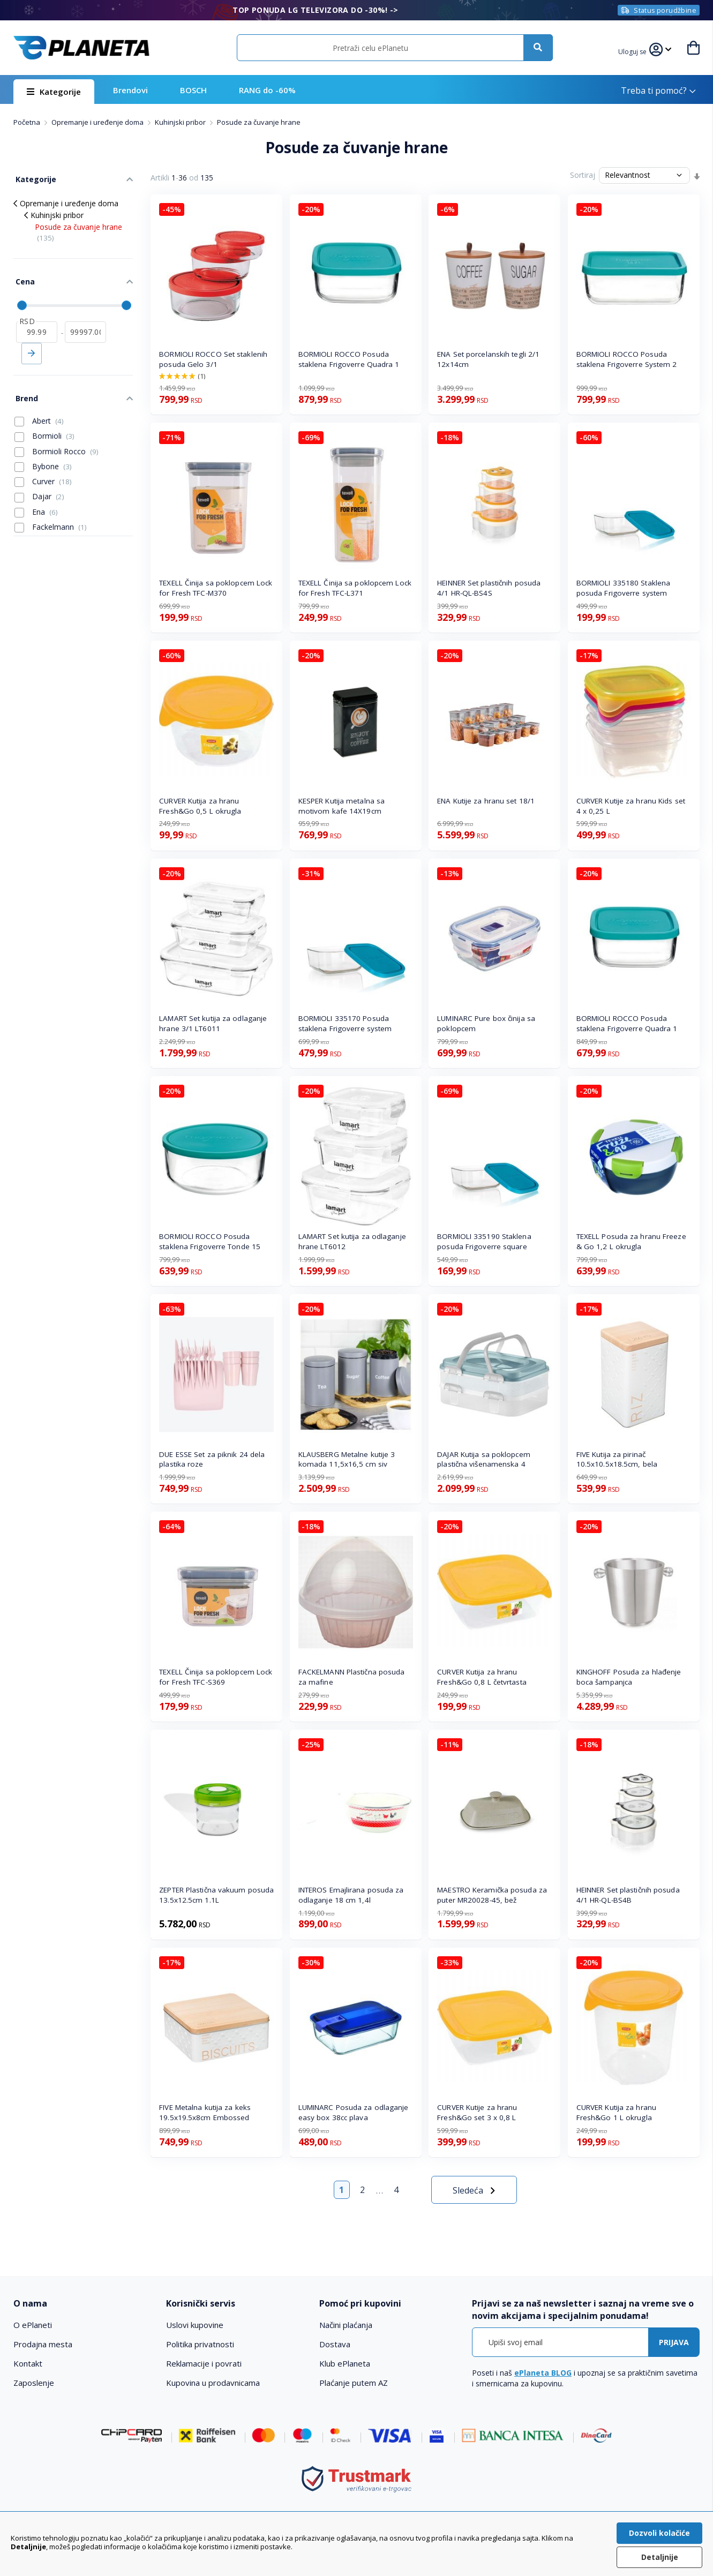 Image resolution: width=713 pixels, height=2576 pixels. What do you see at coordinates (36, 325) in the screenshot?
I see `[od]` at bounding box center [36, 325].